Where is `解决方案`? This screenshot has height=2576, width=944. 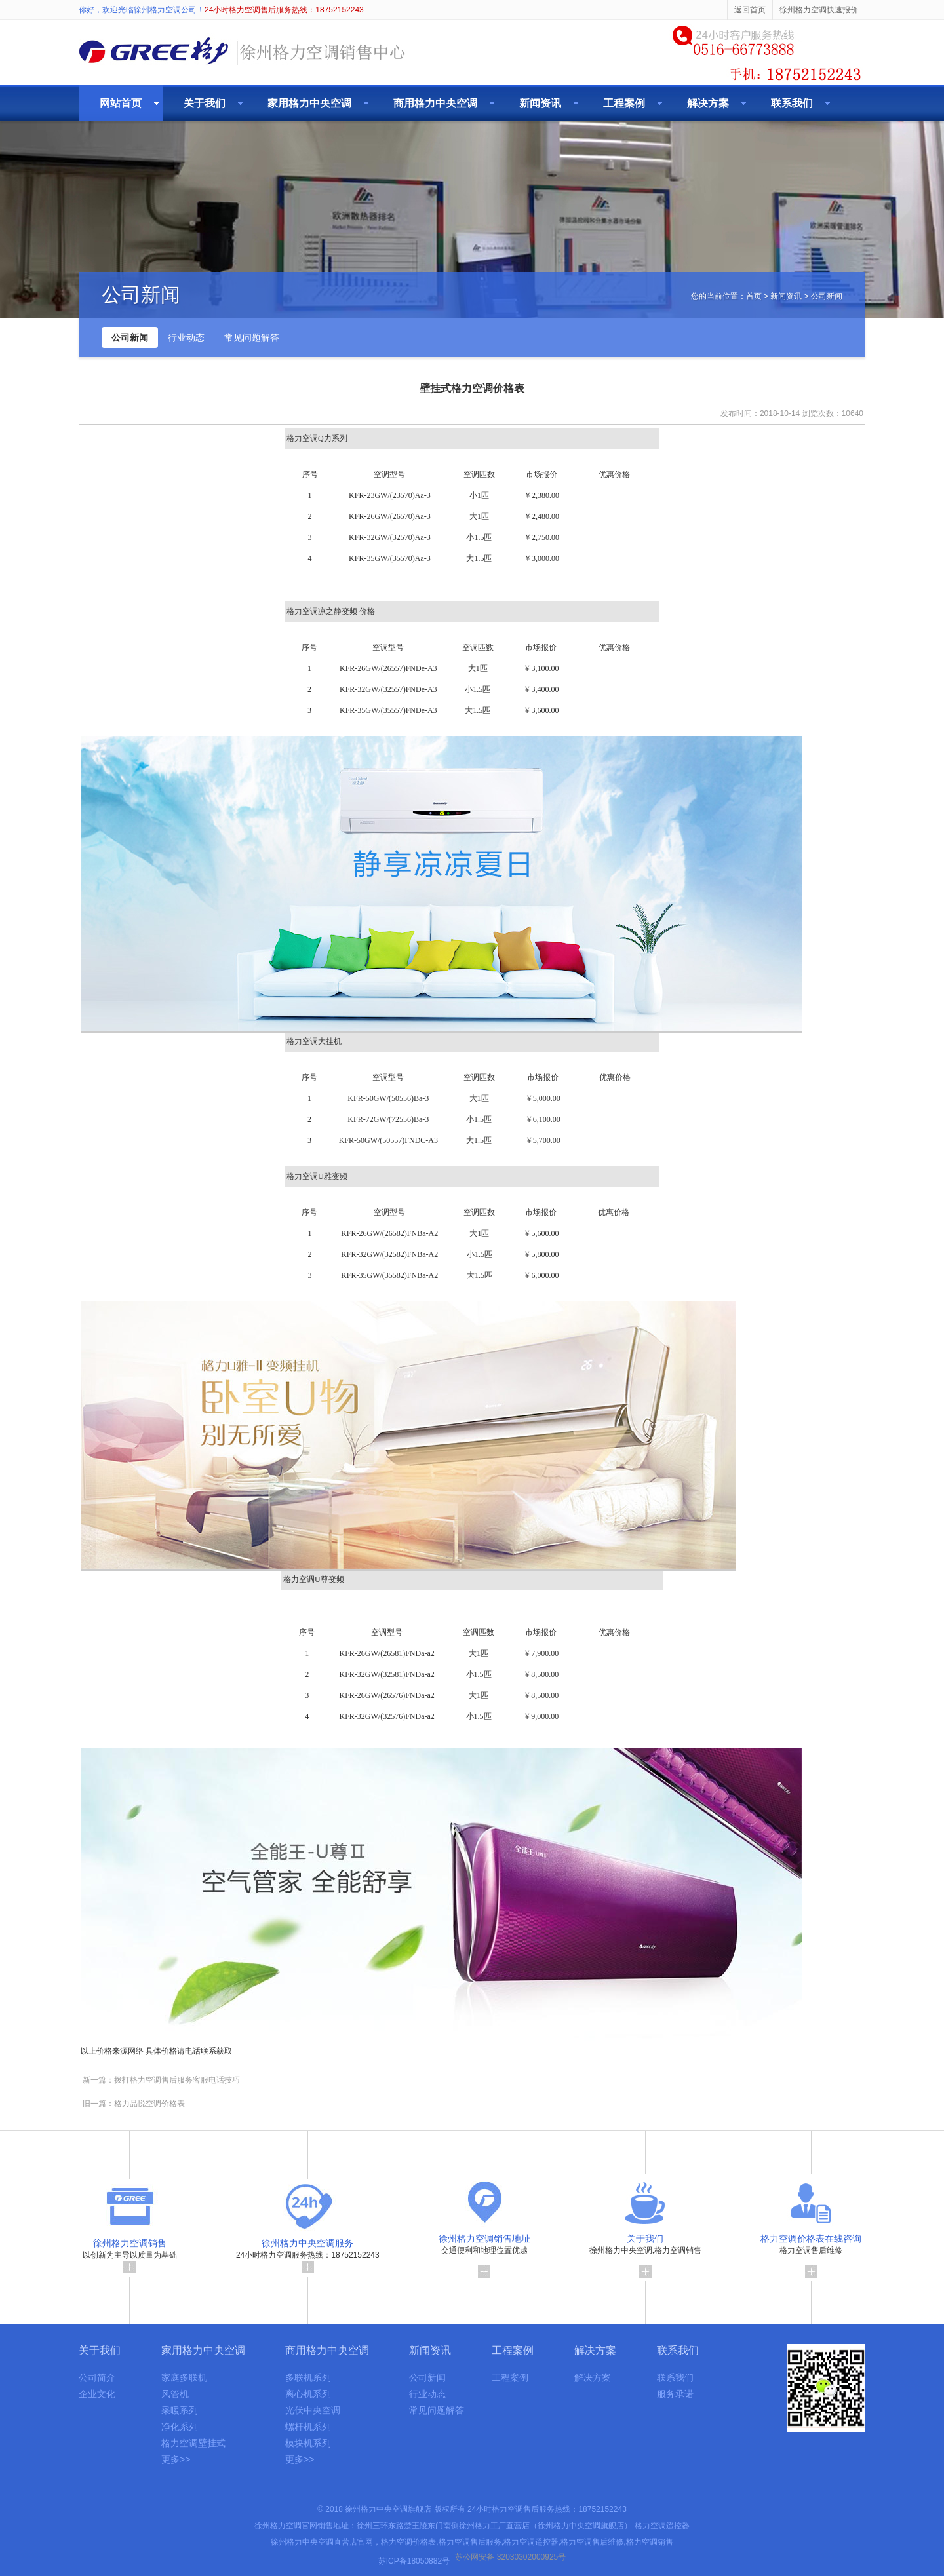 解决方案 is located at coordinates (708, 103).